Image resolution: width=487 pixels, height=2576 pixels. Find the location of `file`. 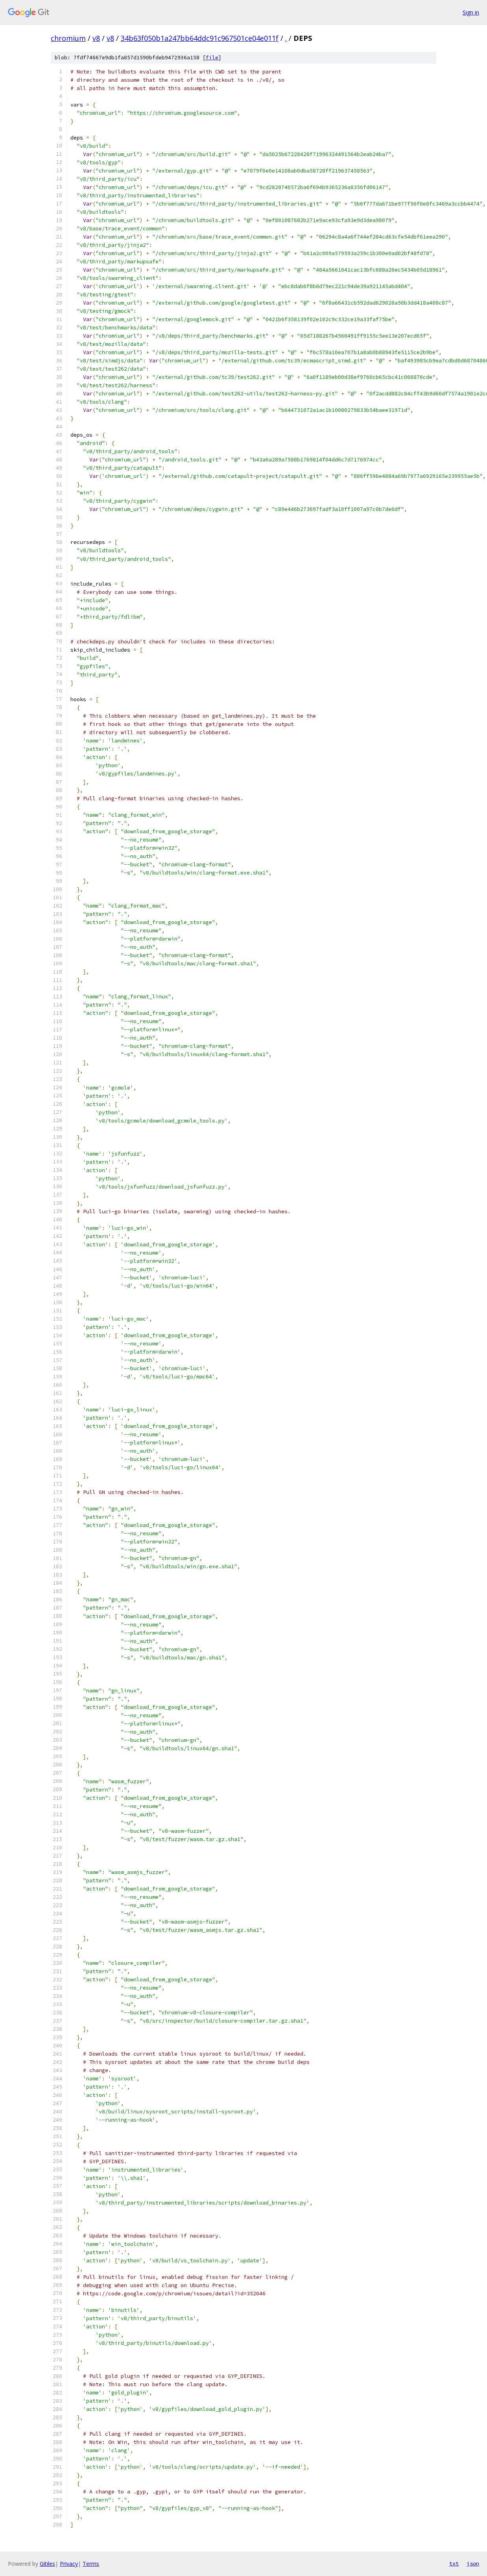

file is located at coordinates (212, 57).